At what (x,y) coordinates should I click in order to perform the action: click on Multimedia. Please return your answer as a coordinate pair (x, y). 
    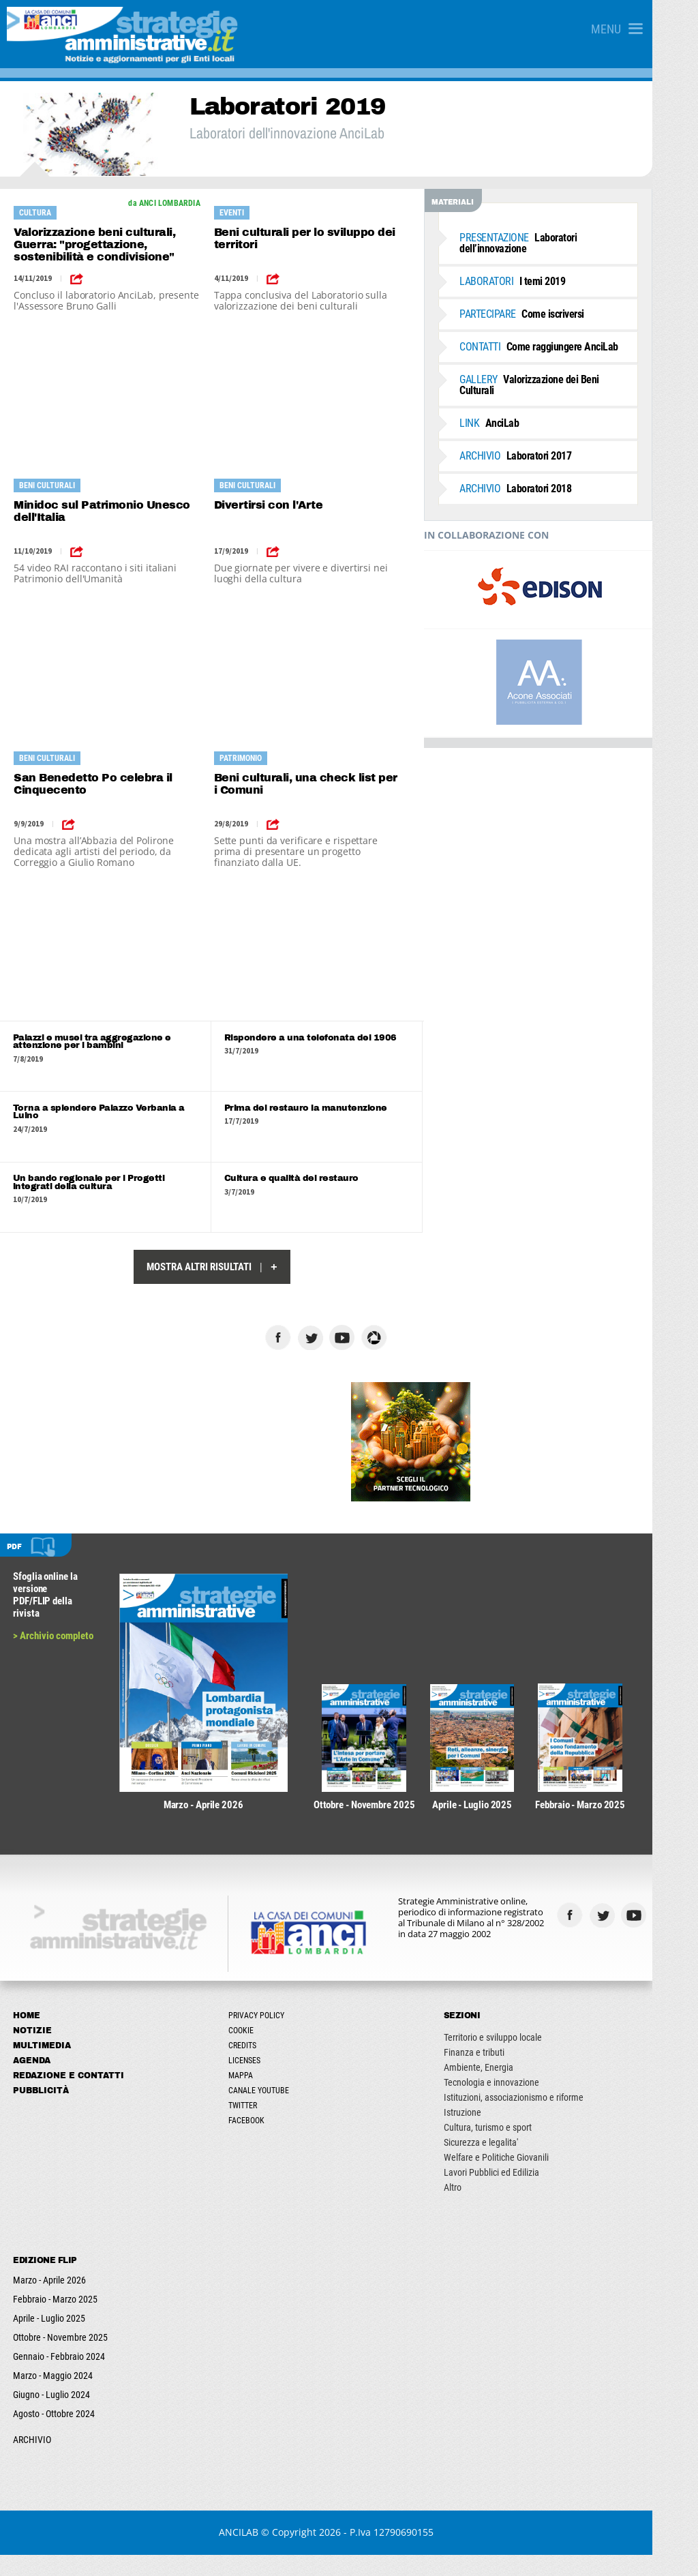
    Looking at the image, I should click on (43, 2067).